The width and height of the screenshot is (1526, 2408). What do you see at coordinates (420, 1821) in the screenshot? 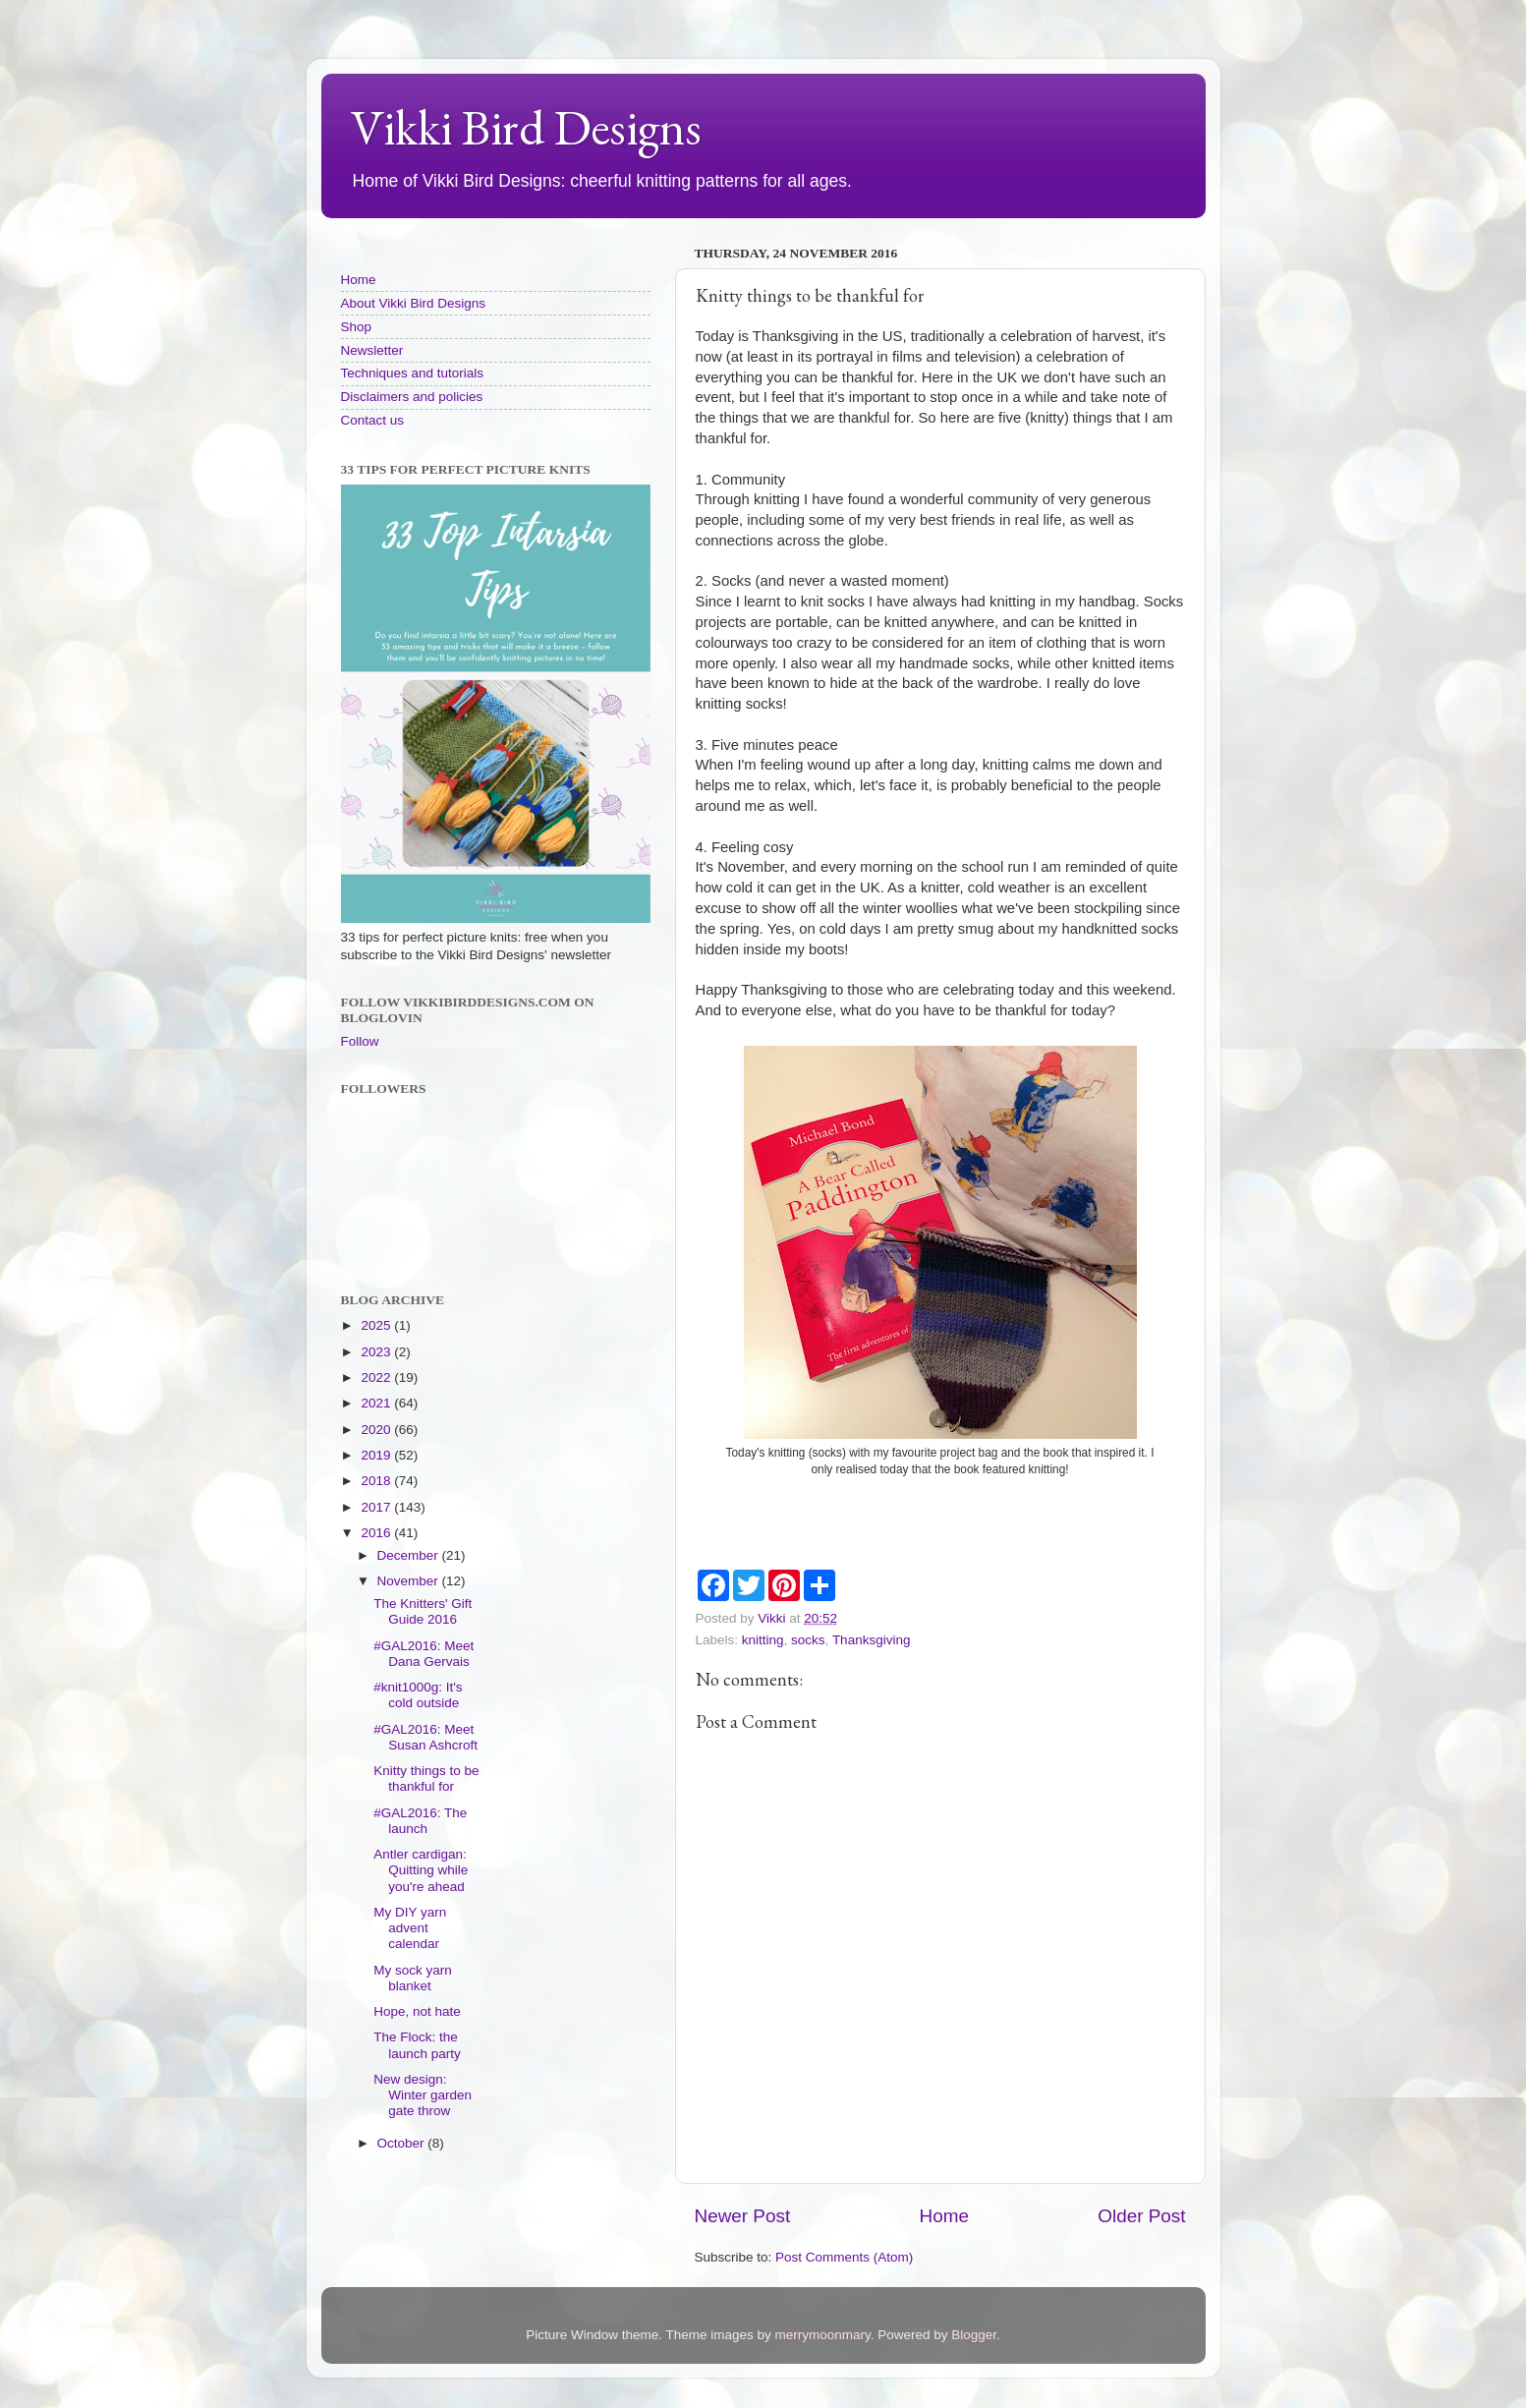
I see `#GAL2016: The launch` at bounding box center [420, 1821].